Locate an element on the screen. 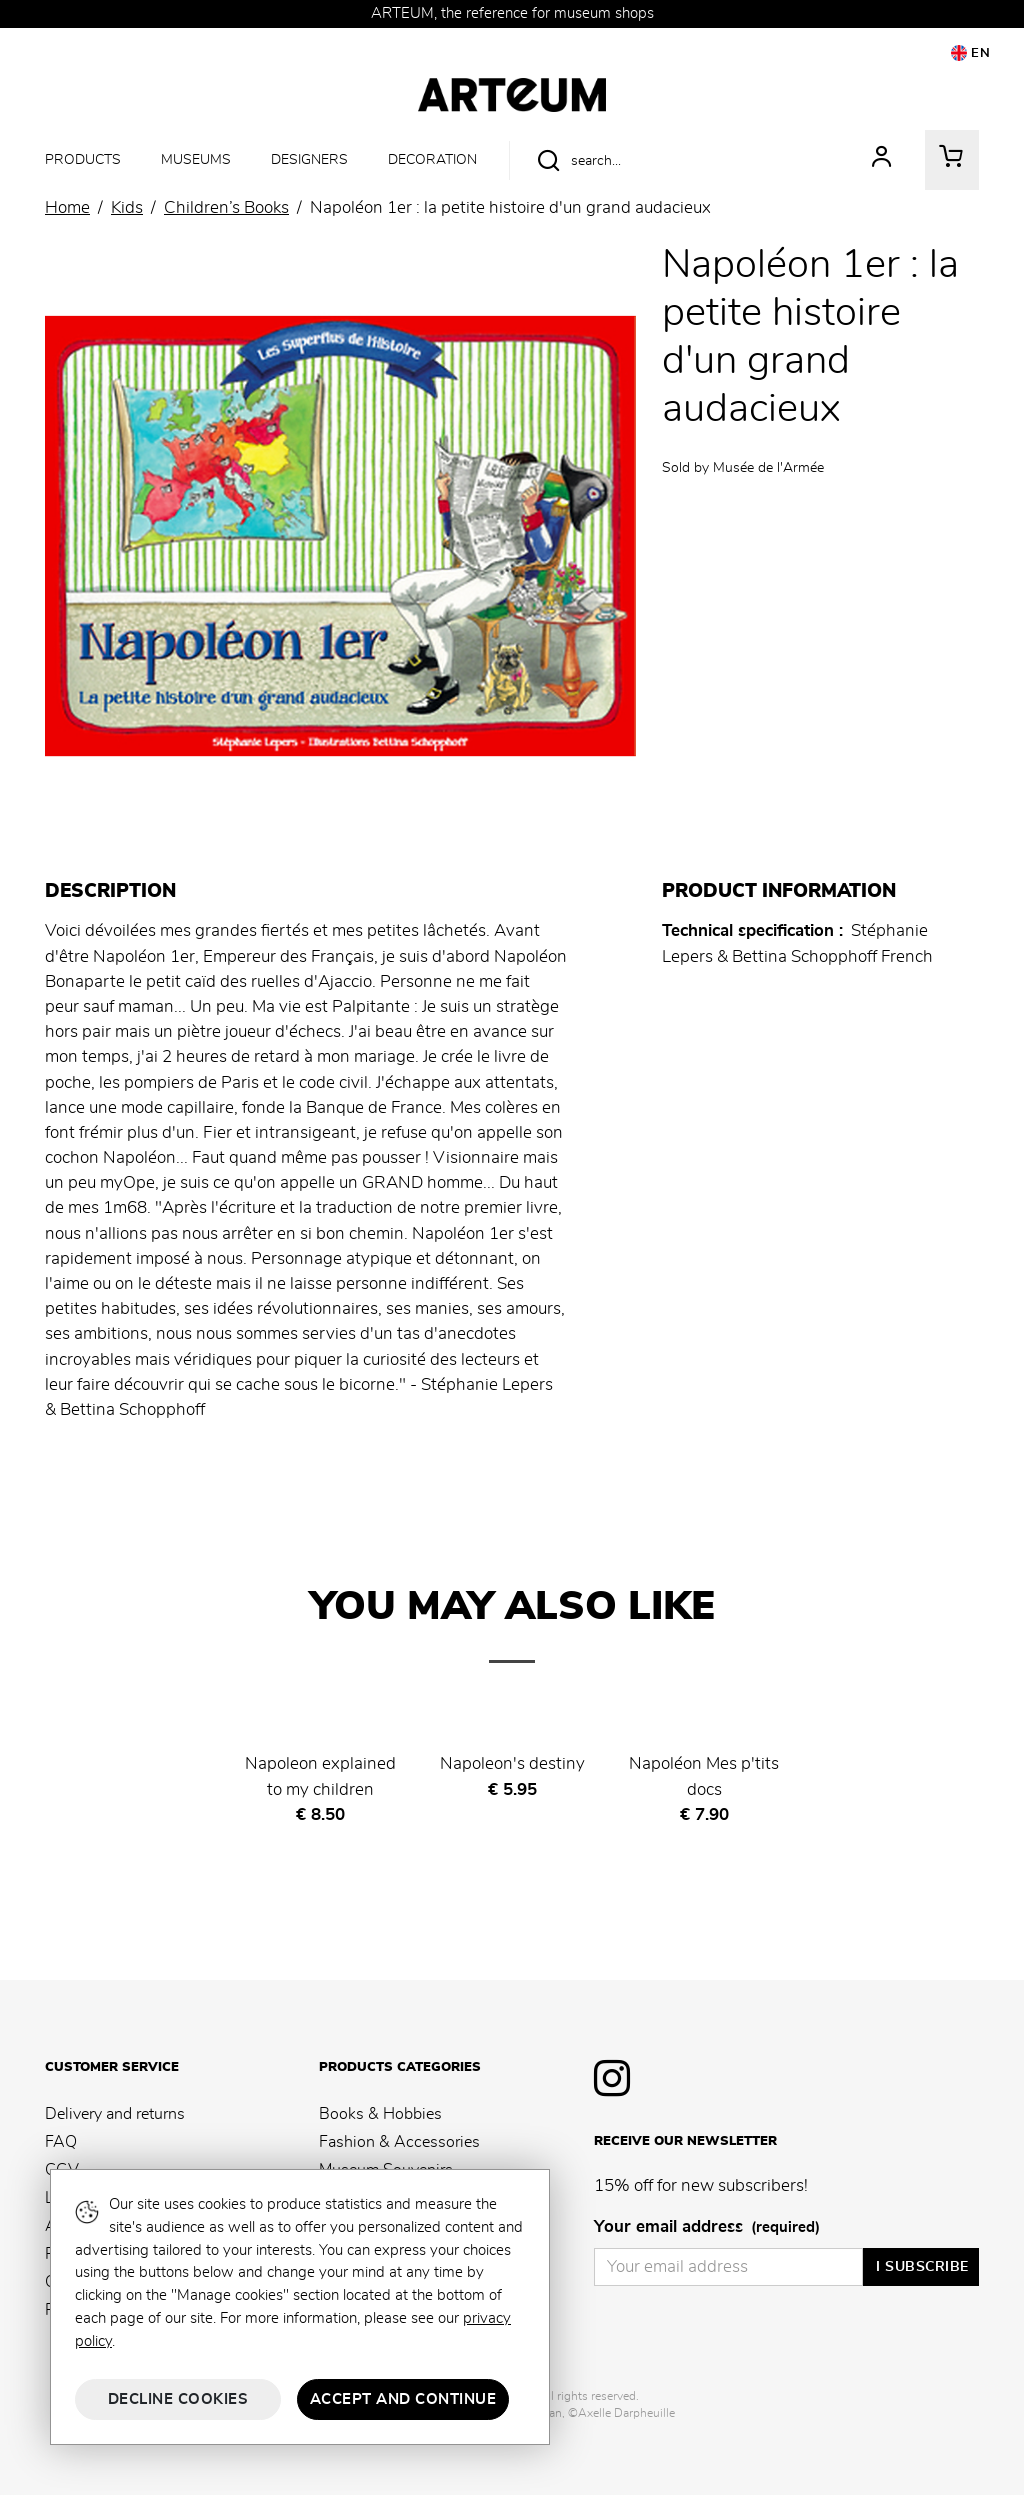 The image size is (1024, 2495). Fashion & Accessories is located at coordinates (399, 2142).